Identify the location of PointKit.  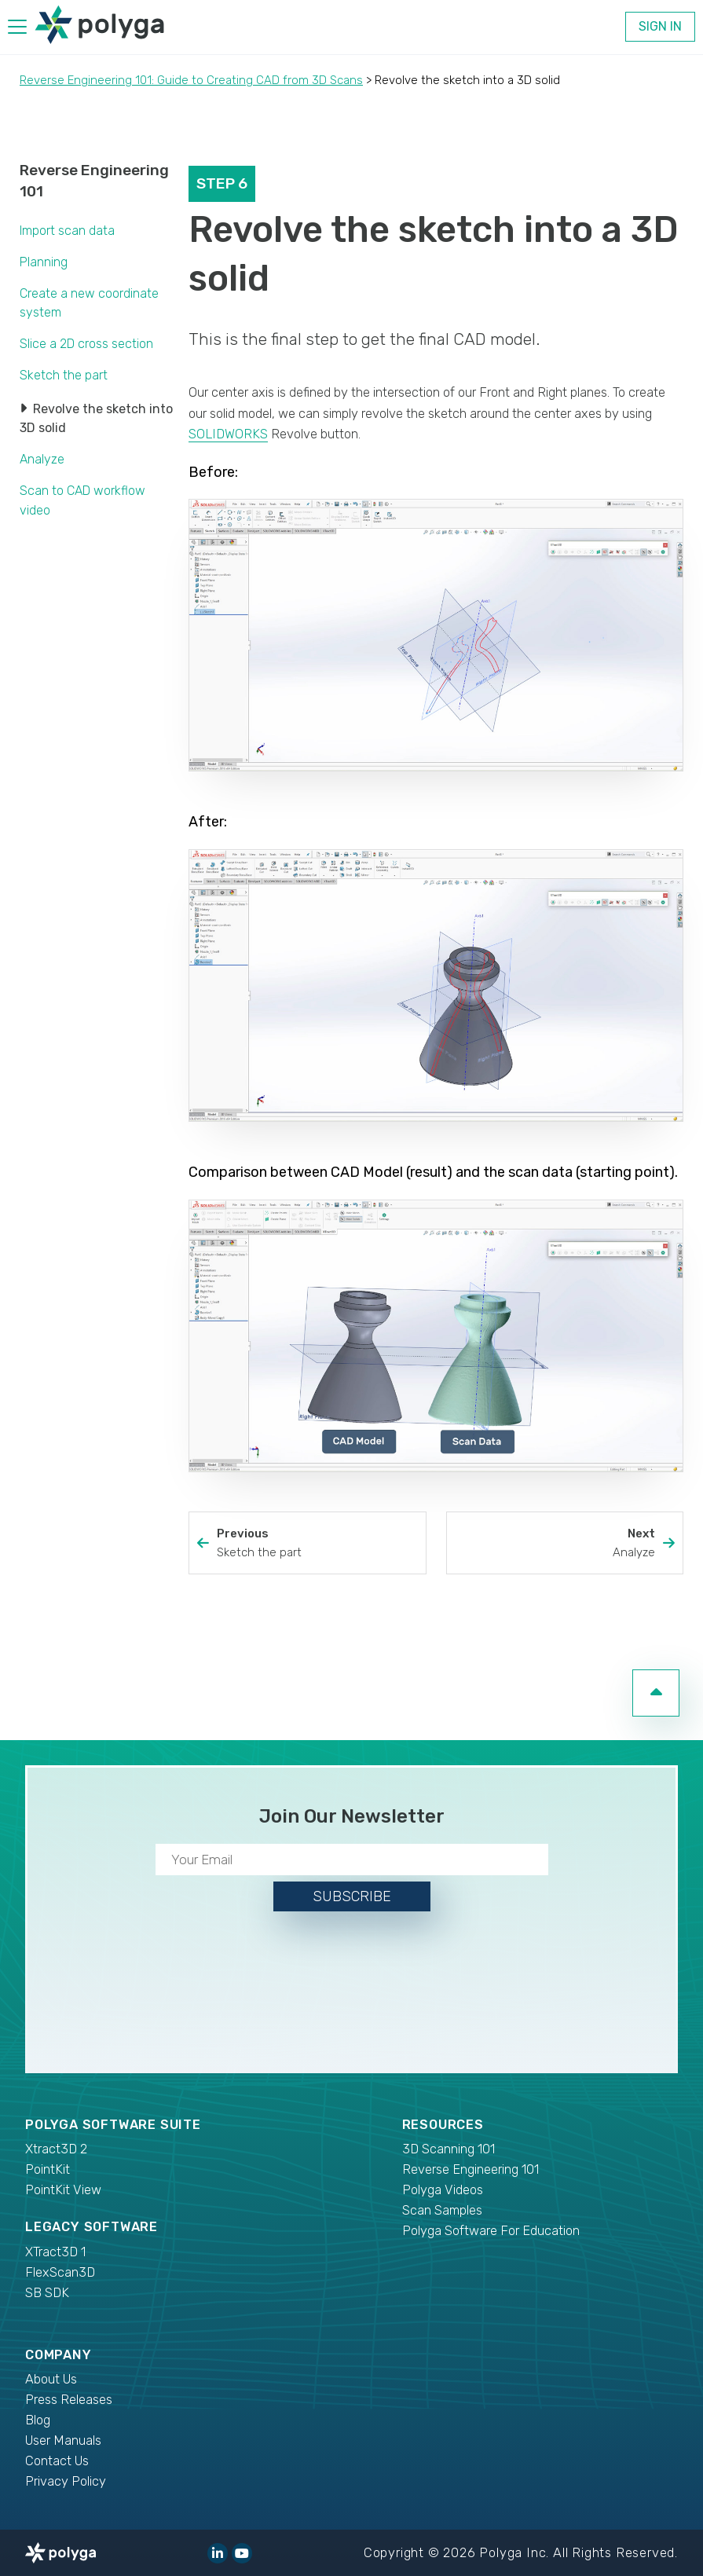
(47, 2169).